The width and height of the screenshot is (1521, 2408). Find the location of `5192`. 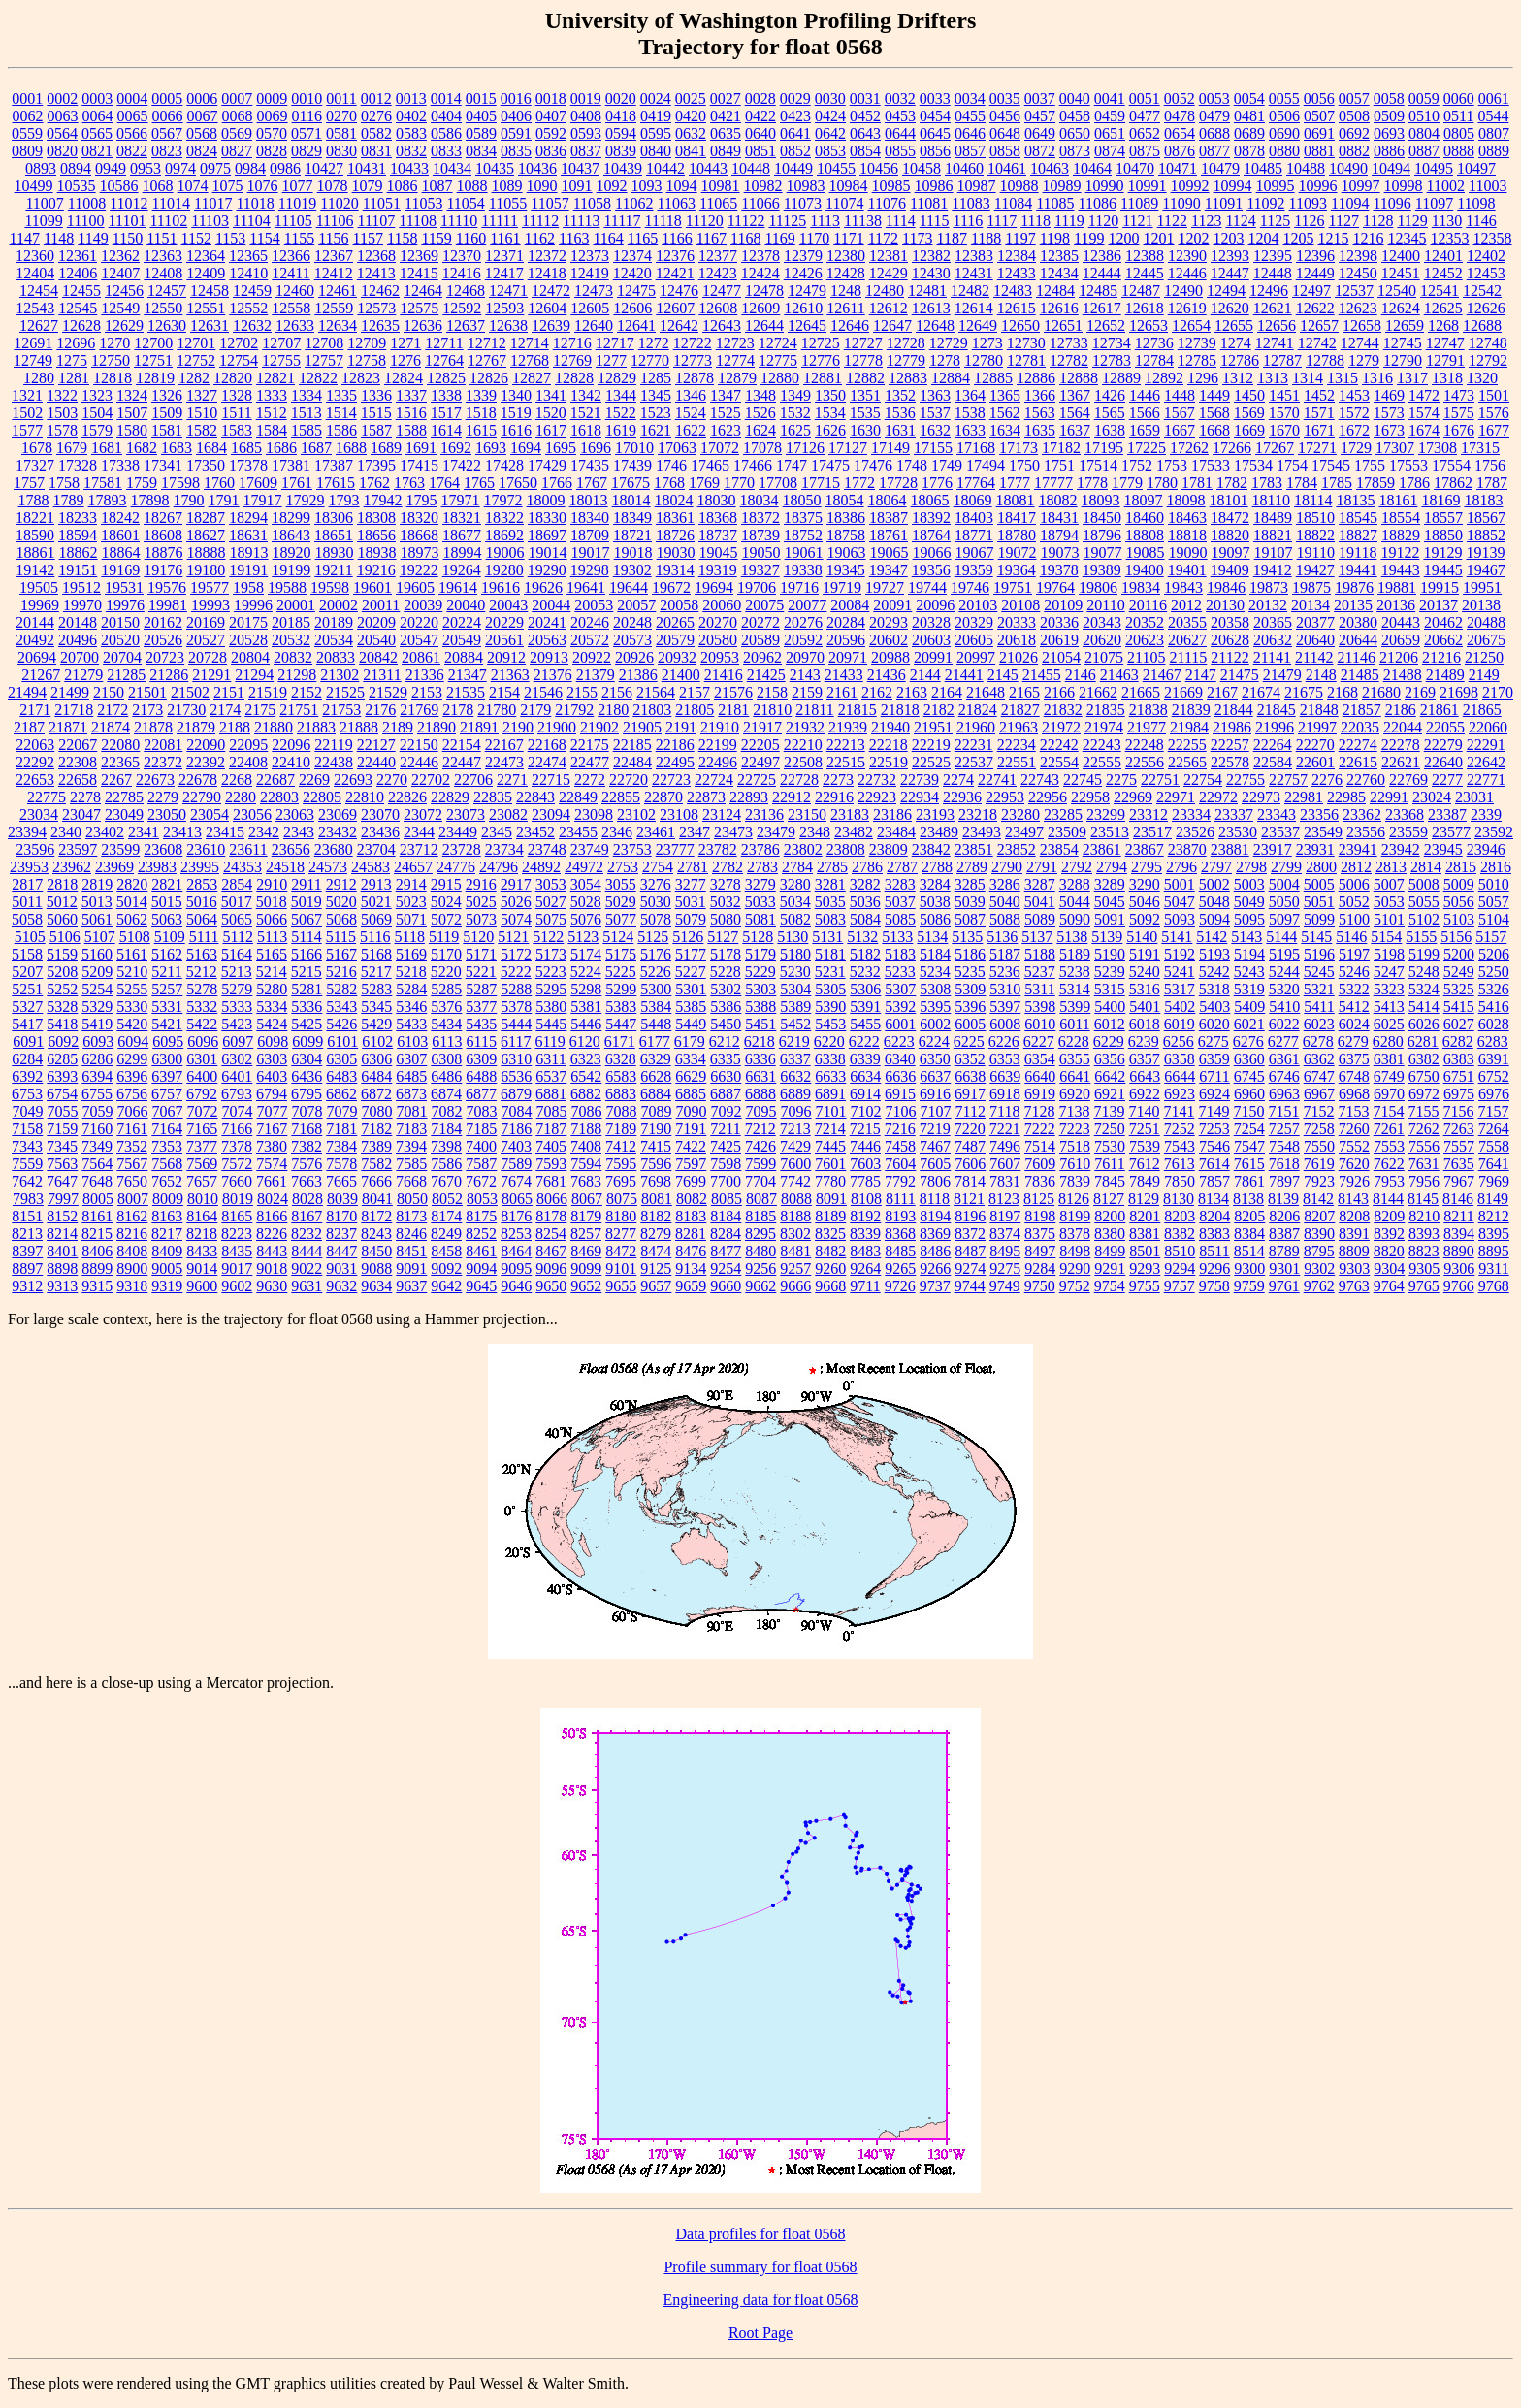

5192 is located at coordinates (1179, 954).